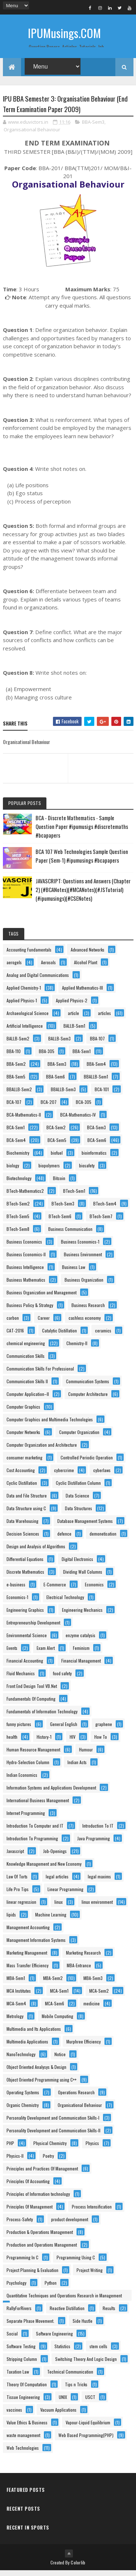  What do you see at coordinates (15, 1336) in the screenshot?
I see `CAT-2016` at bounding box center [15, 1336].